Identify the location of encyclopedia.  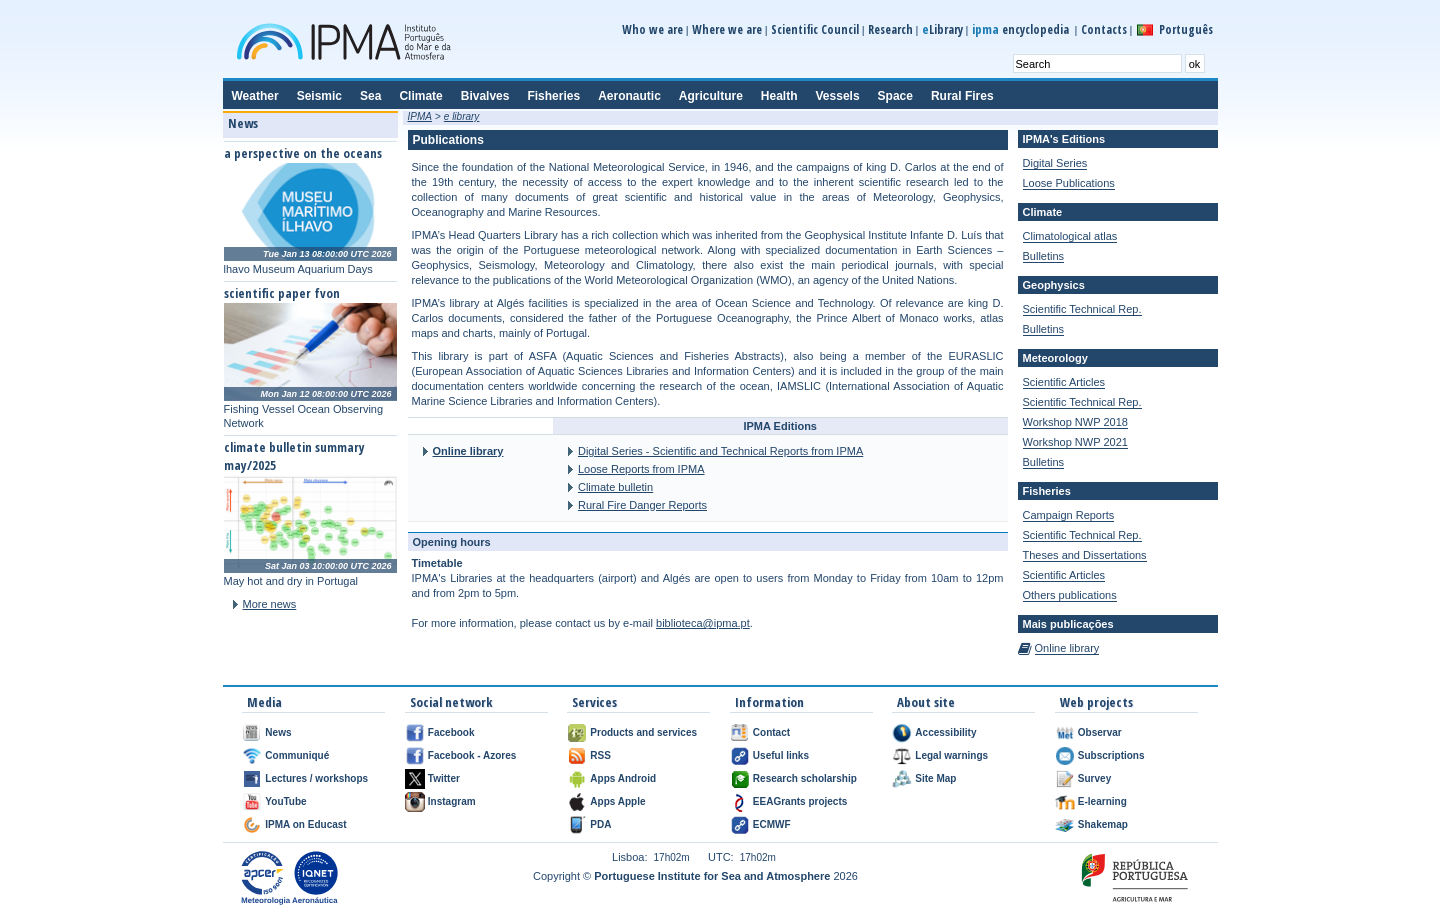
(1022, 29).